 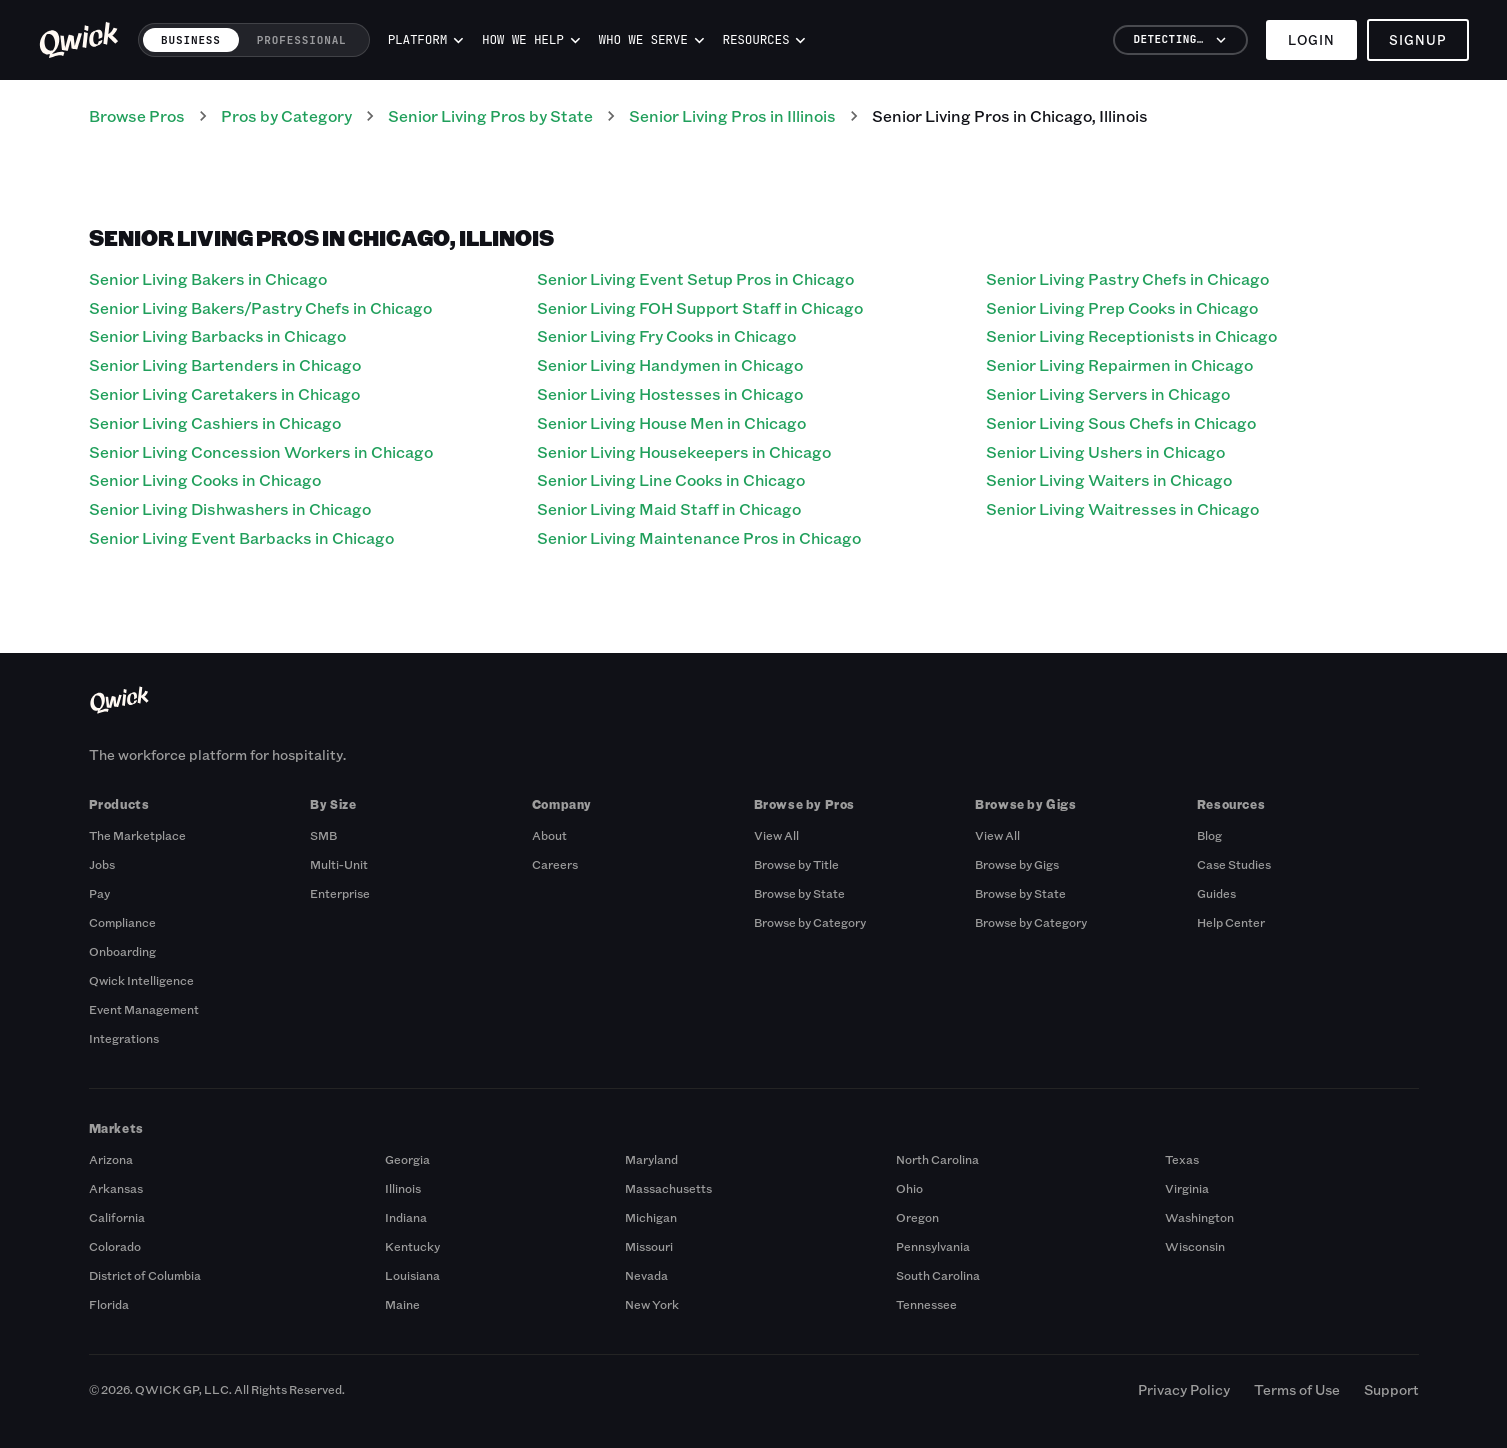 I want to click on Senior Living Barbacks in Chicago, so click(x=217, y=335).